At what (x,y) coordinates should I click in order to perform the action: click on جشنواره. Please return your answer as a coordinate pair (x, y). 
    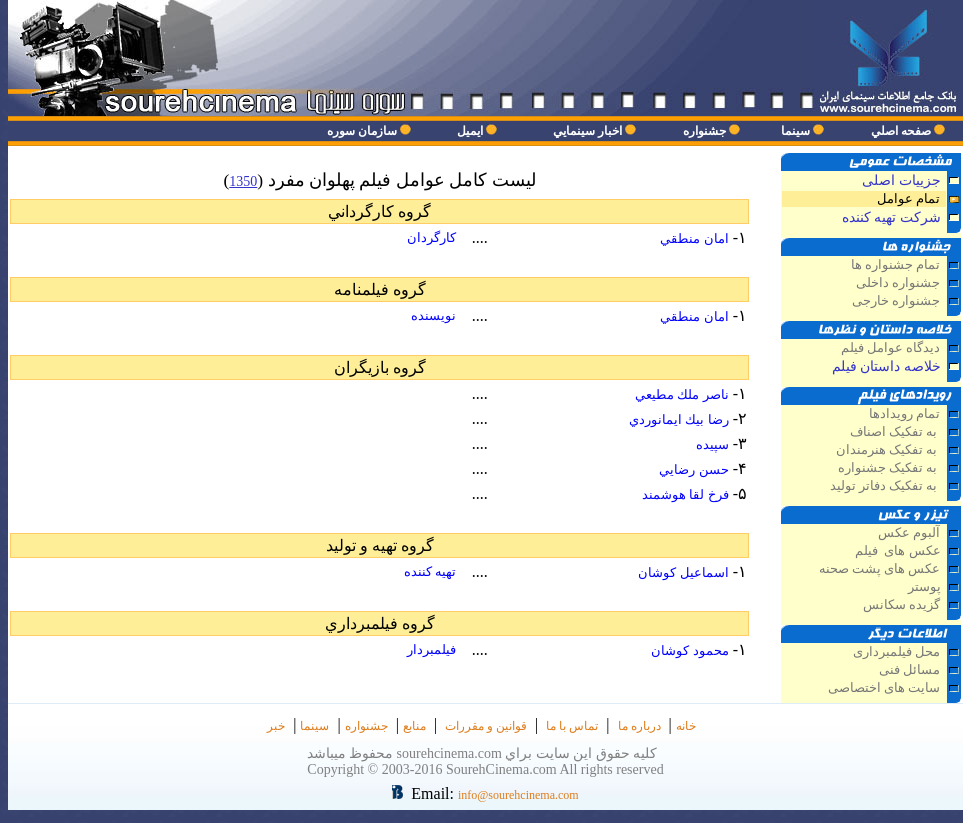
    Looking at the image, I should click on (704, 131).